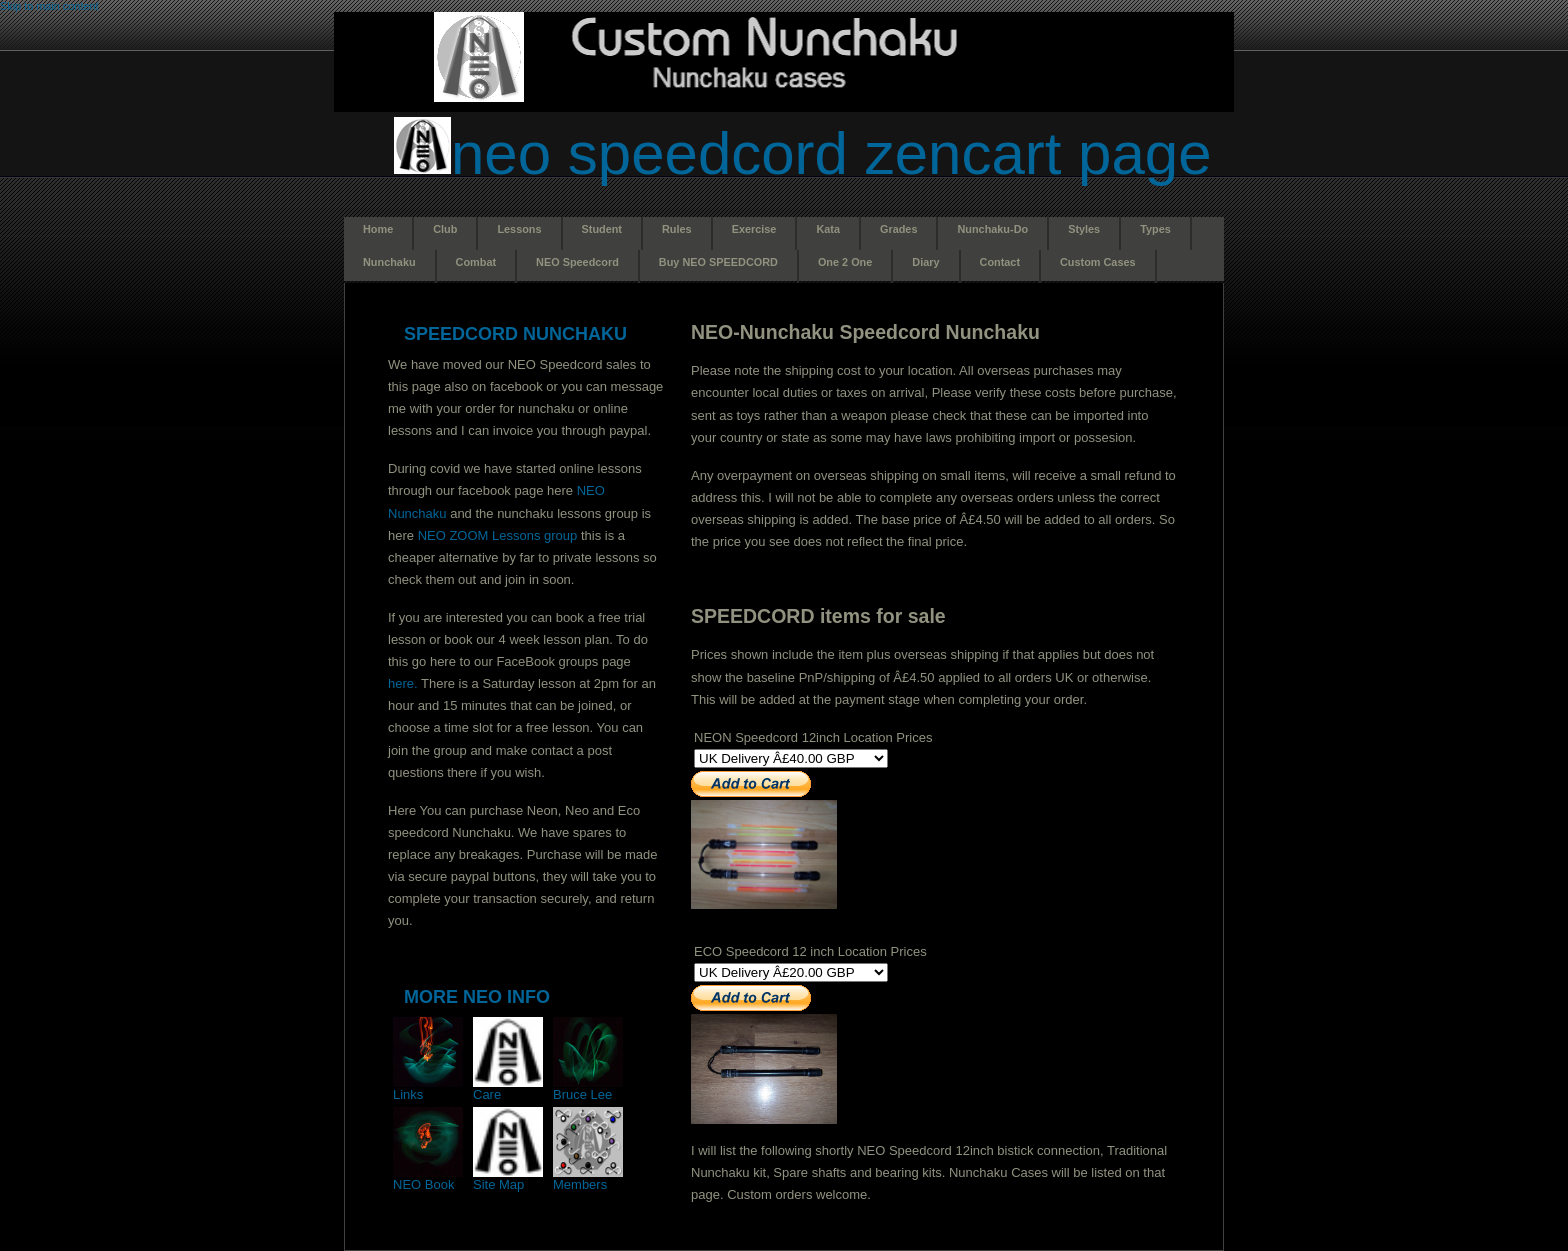 This screenshot has width=1568, height=1251. Describe the element at coordinates (428, 1178) in the screenshot. I see `NEO Book` at that location.